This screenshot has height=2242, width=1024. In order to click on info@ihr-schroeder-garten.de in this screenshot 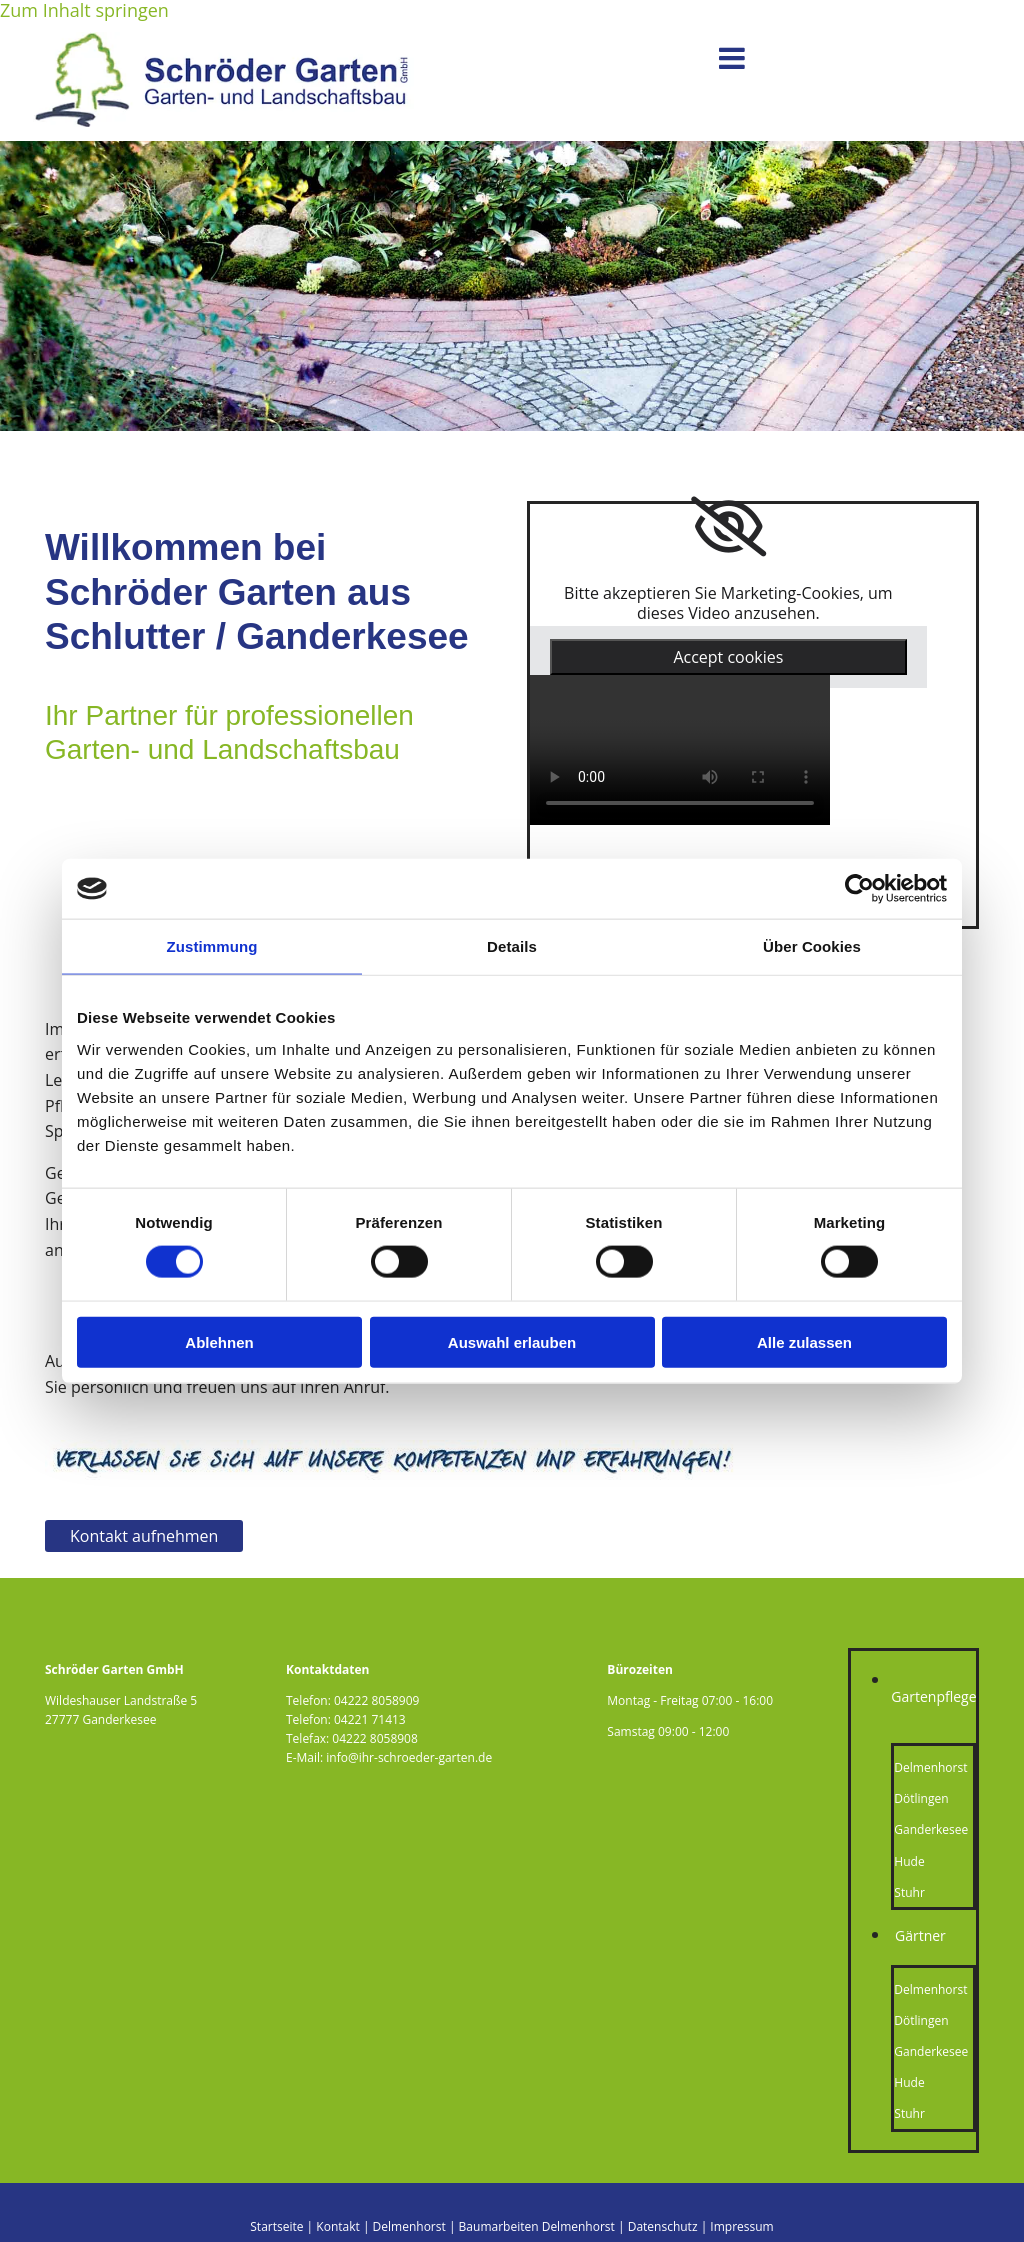, I will do `click(409, 1757)`.